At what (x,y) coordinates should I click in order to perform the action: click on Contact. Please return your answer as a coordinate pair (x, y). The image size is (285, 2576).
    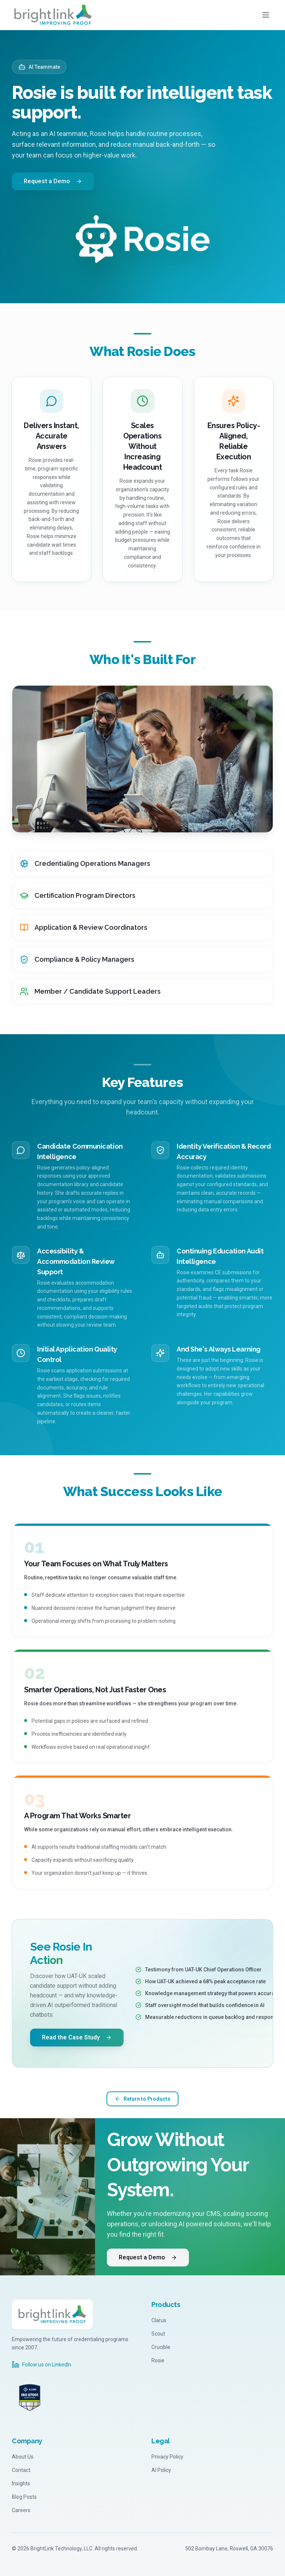
    Looking at the image, I should click on (21, 2470).